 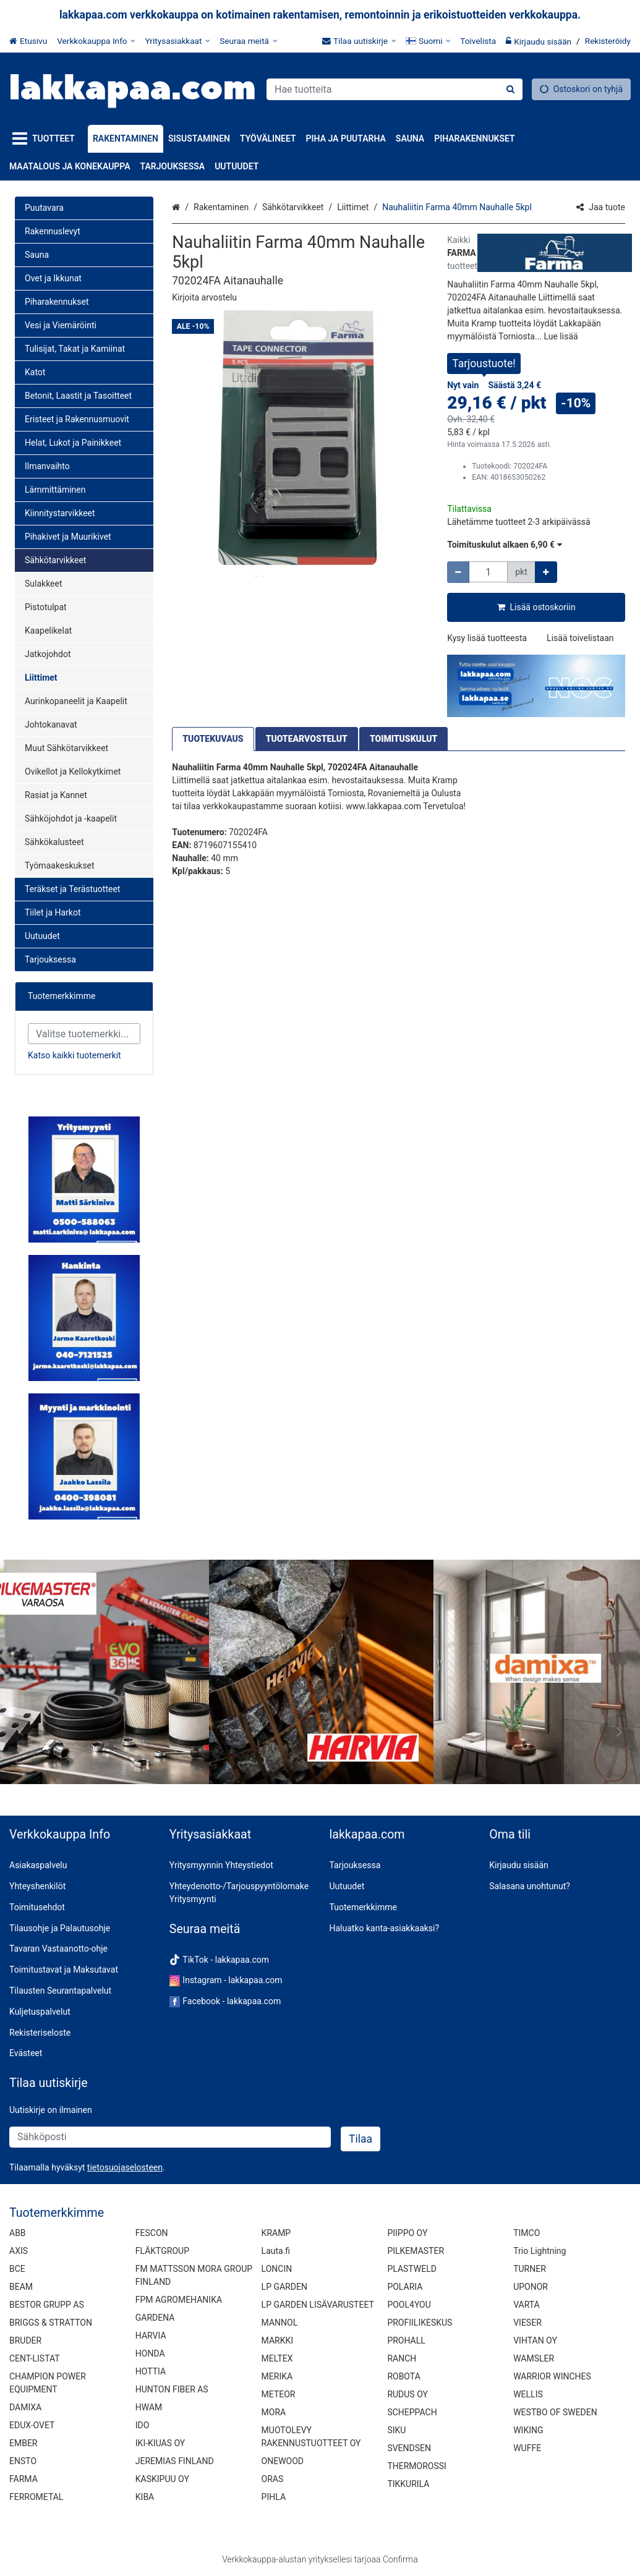 What do you see at coordinates (528, 2394) in the screenshot?
I see `WELLIS` at bounding box center [528, 2394].